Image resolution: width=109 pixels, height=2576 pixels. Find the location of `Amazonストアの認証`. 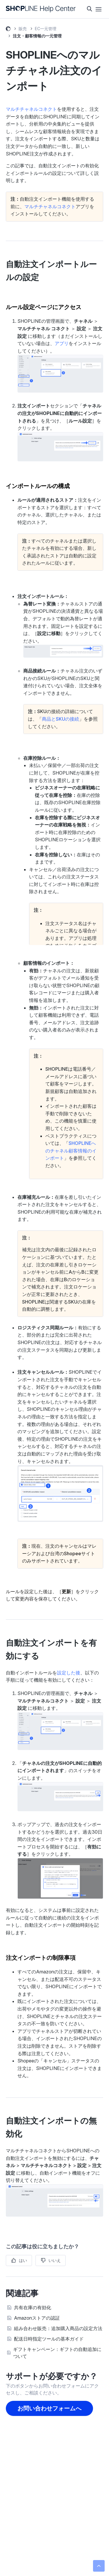

Amazonストアの認証 is located at coordinates (37, 2318).